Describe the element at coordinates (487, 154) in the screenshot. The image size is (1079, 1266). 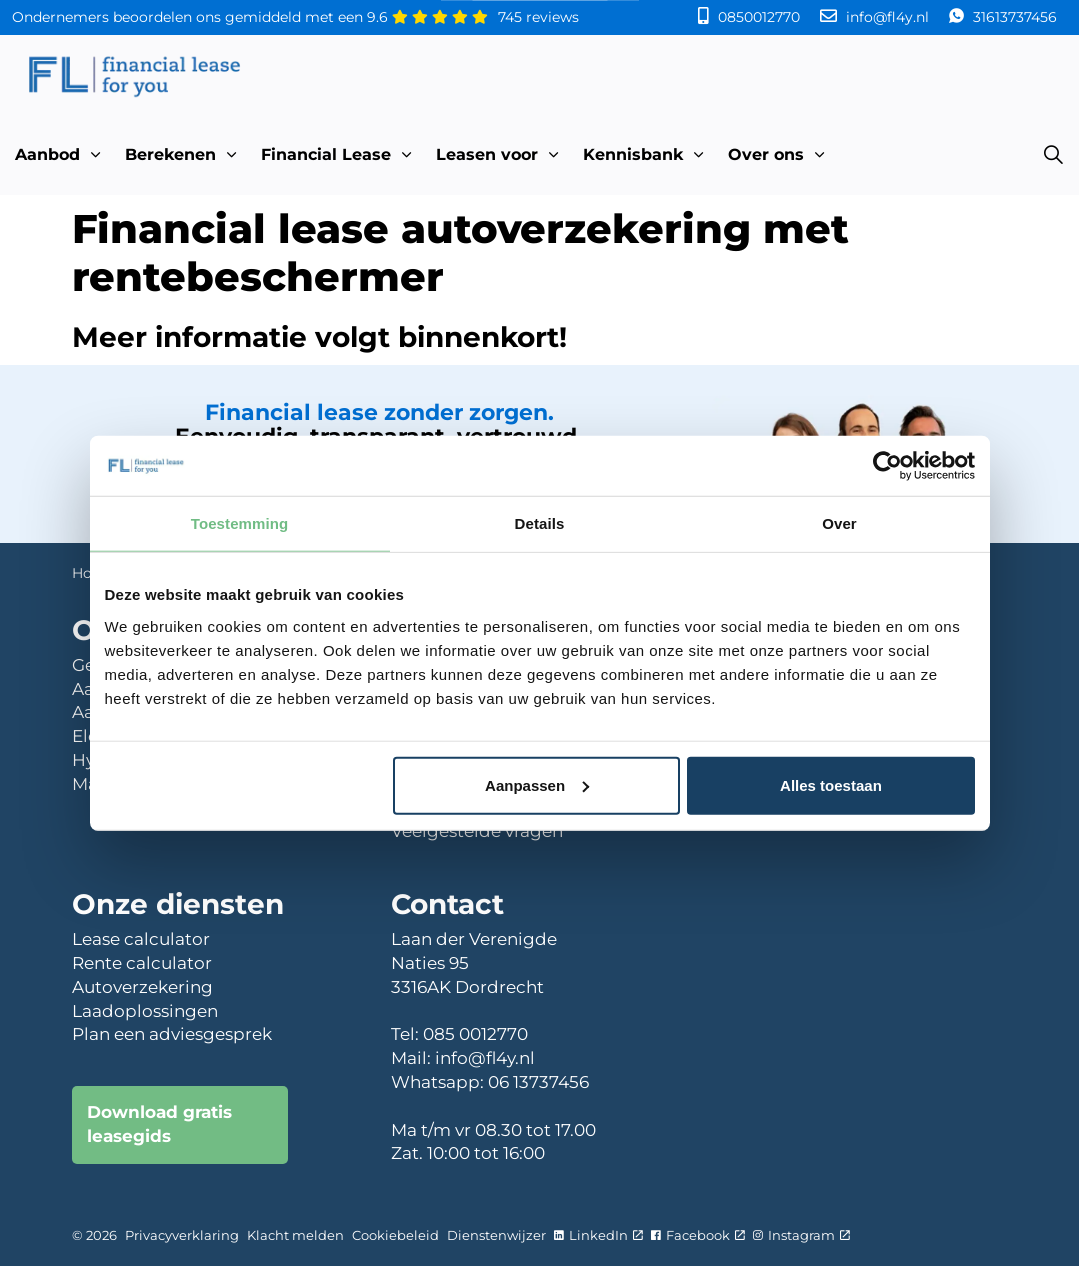
I see `Leasen voor` at that location.